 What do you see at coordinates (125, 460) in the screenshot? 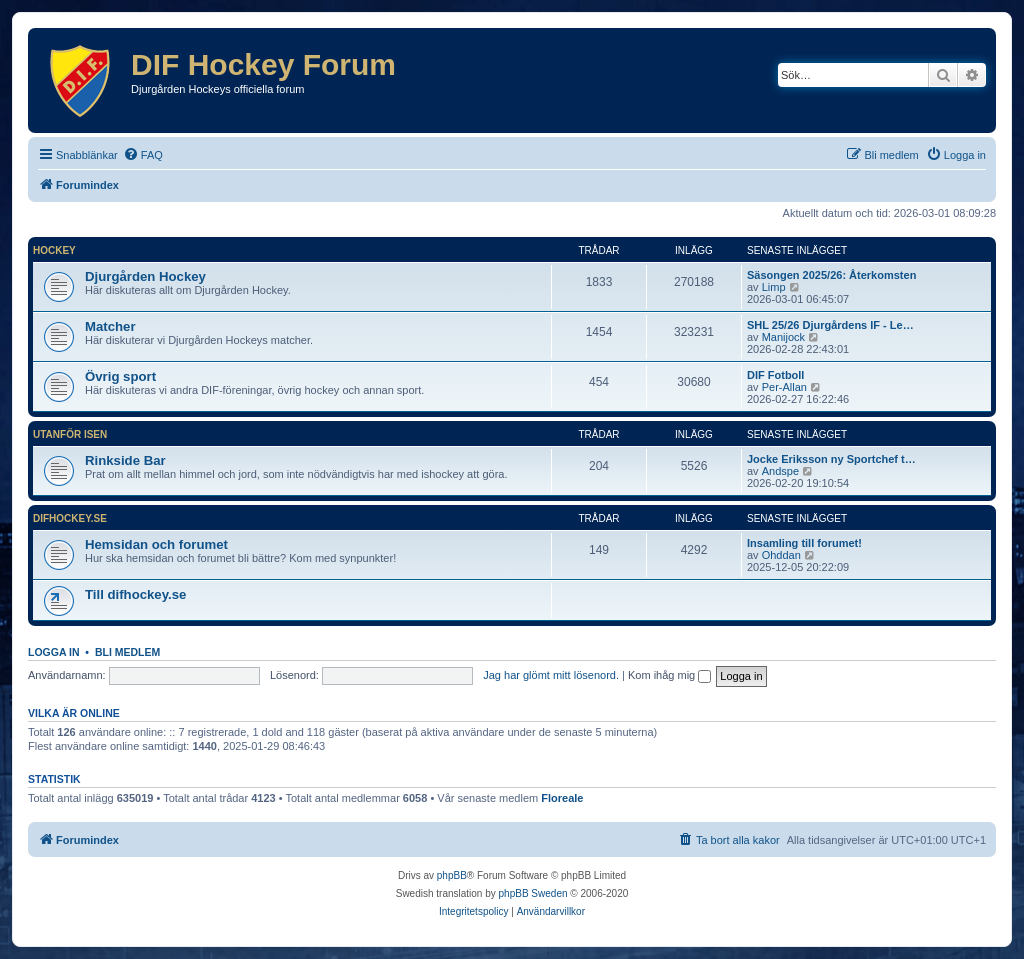
I see `Rinkside Bar` at bounding box center [125, 460].